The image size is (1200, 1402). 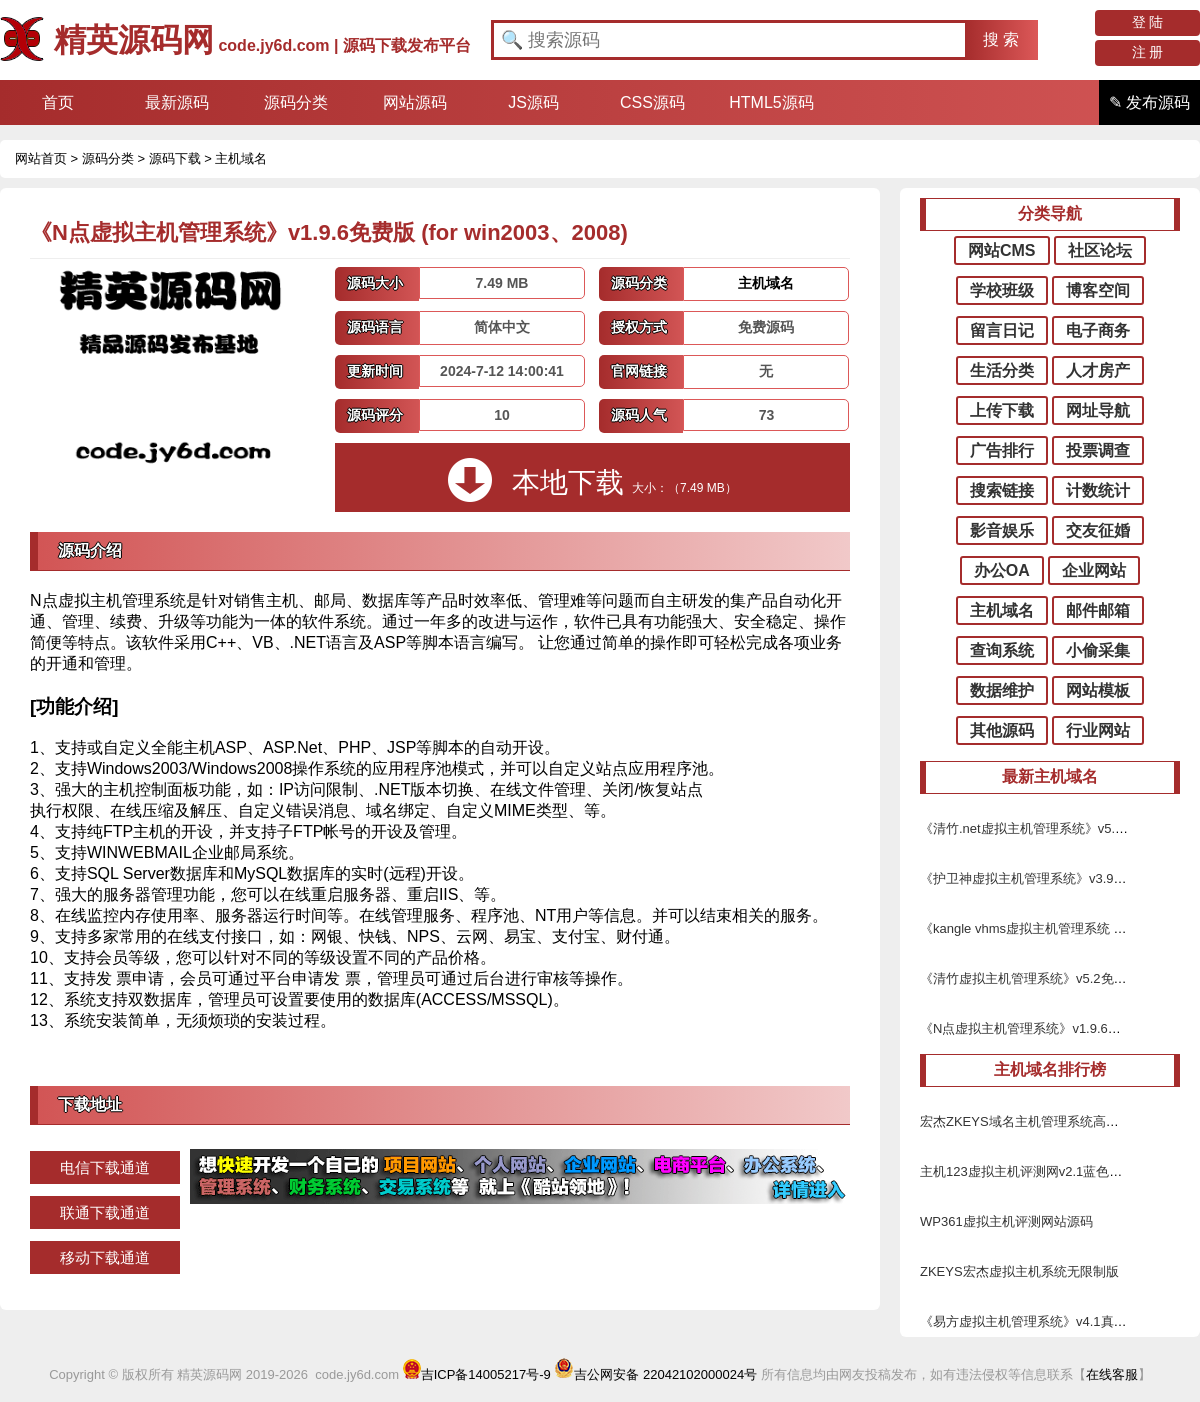 I want to click on 人才房产, so click(x=1098, y=370).